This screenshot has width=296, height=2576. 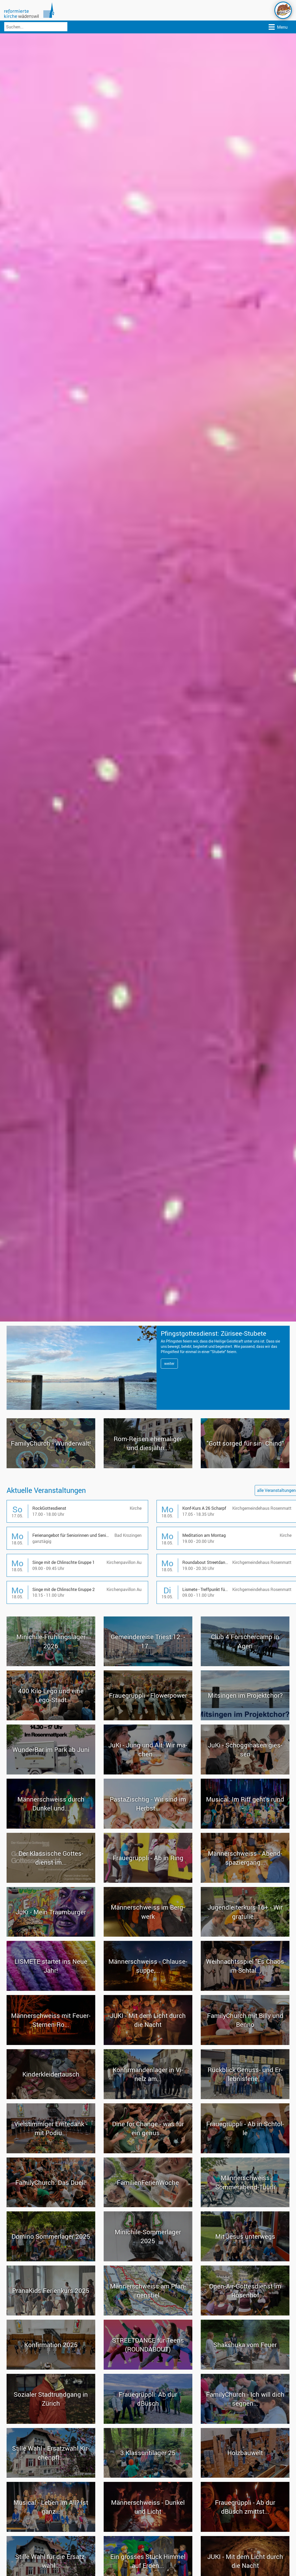 I want to click on Mu­si­cal - Leben im All? Ist ganz..., so click(x=50, y=2530).